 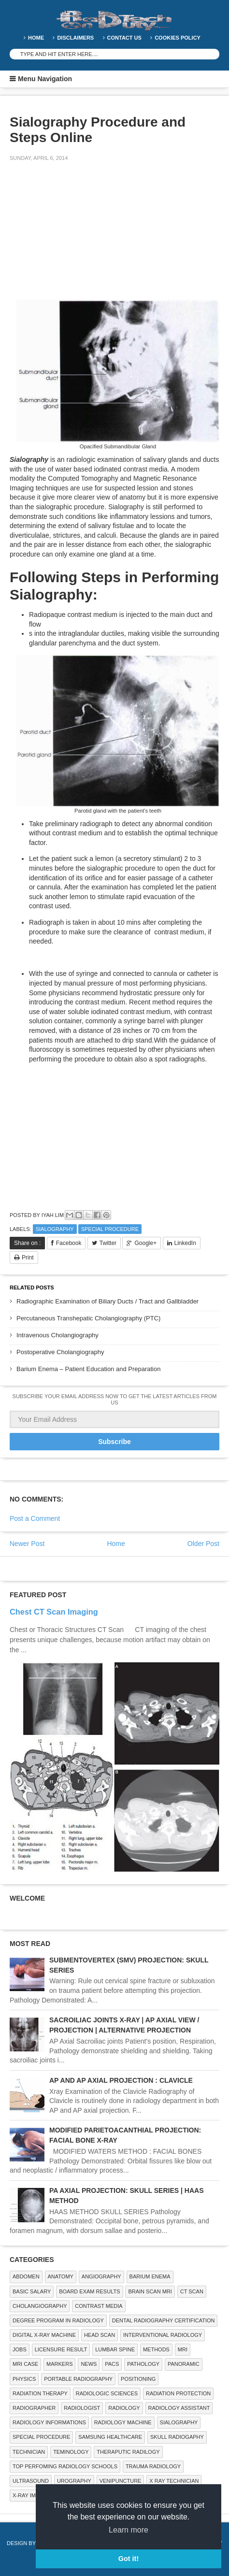 I want to click on Intravenous Cholangiography, so click(x=57, y=1335).